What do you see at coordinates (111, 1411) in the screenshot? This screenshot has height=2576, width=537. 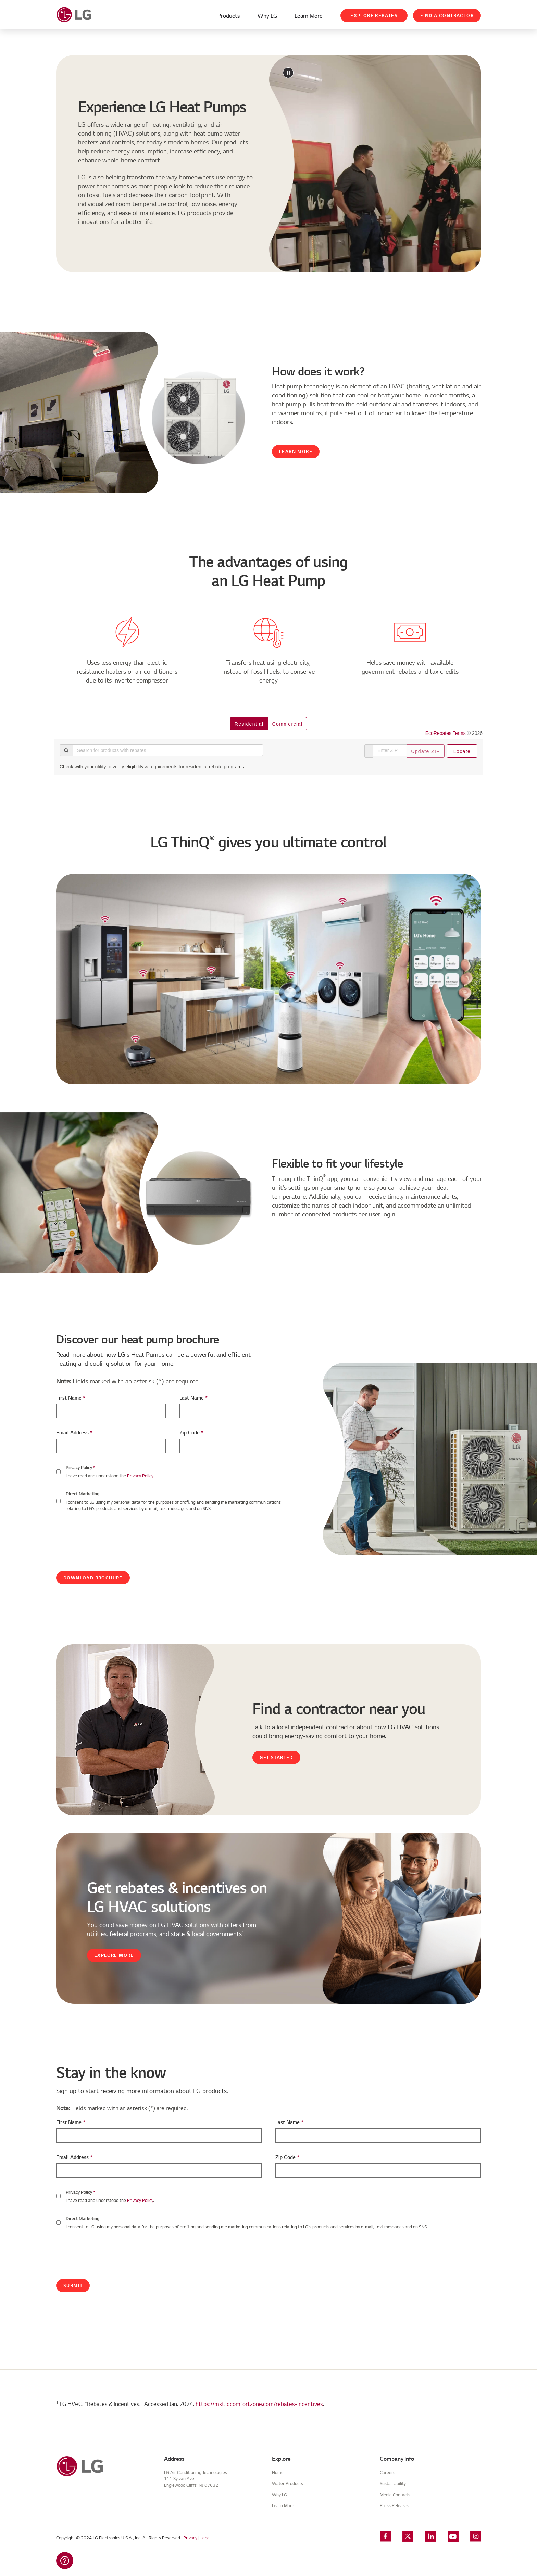 I see `[First Name]` at bounding box center [111, 1411].